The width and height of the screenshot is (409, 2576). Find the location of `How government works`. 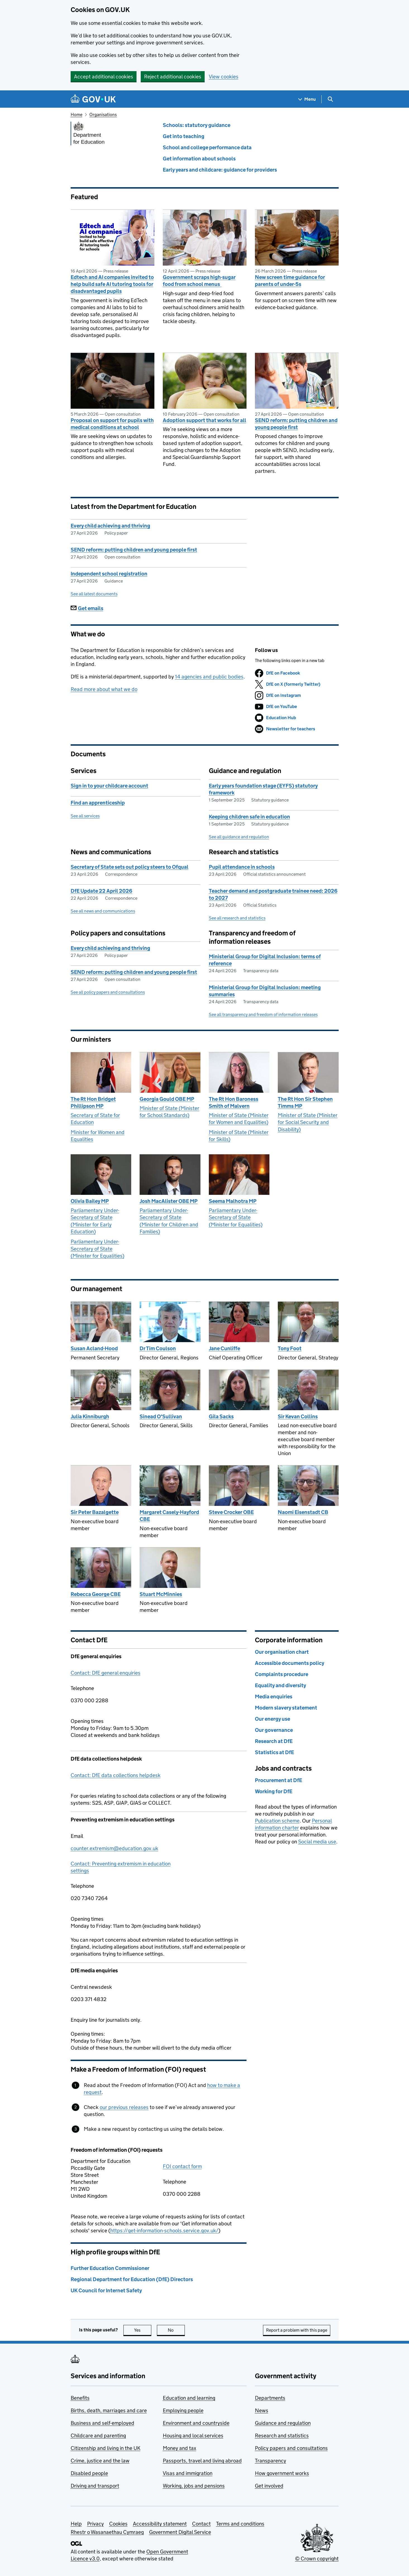

How government works is located at coordinates (282, 2473).